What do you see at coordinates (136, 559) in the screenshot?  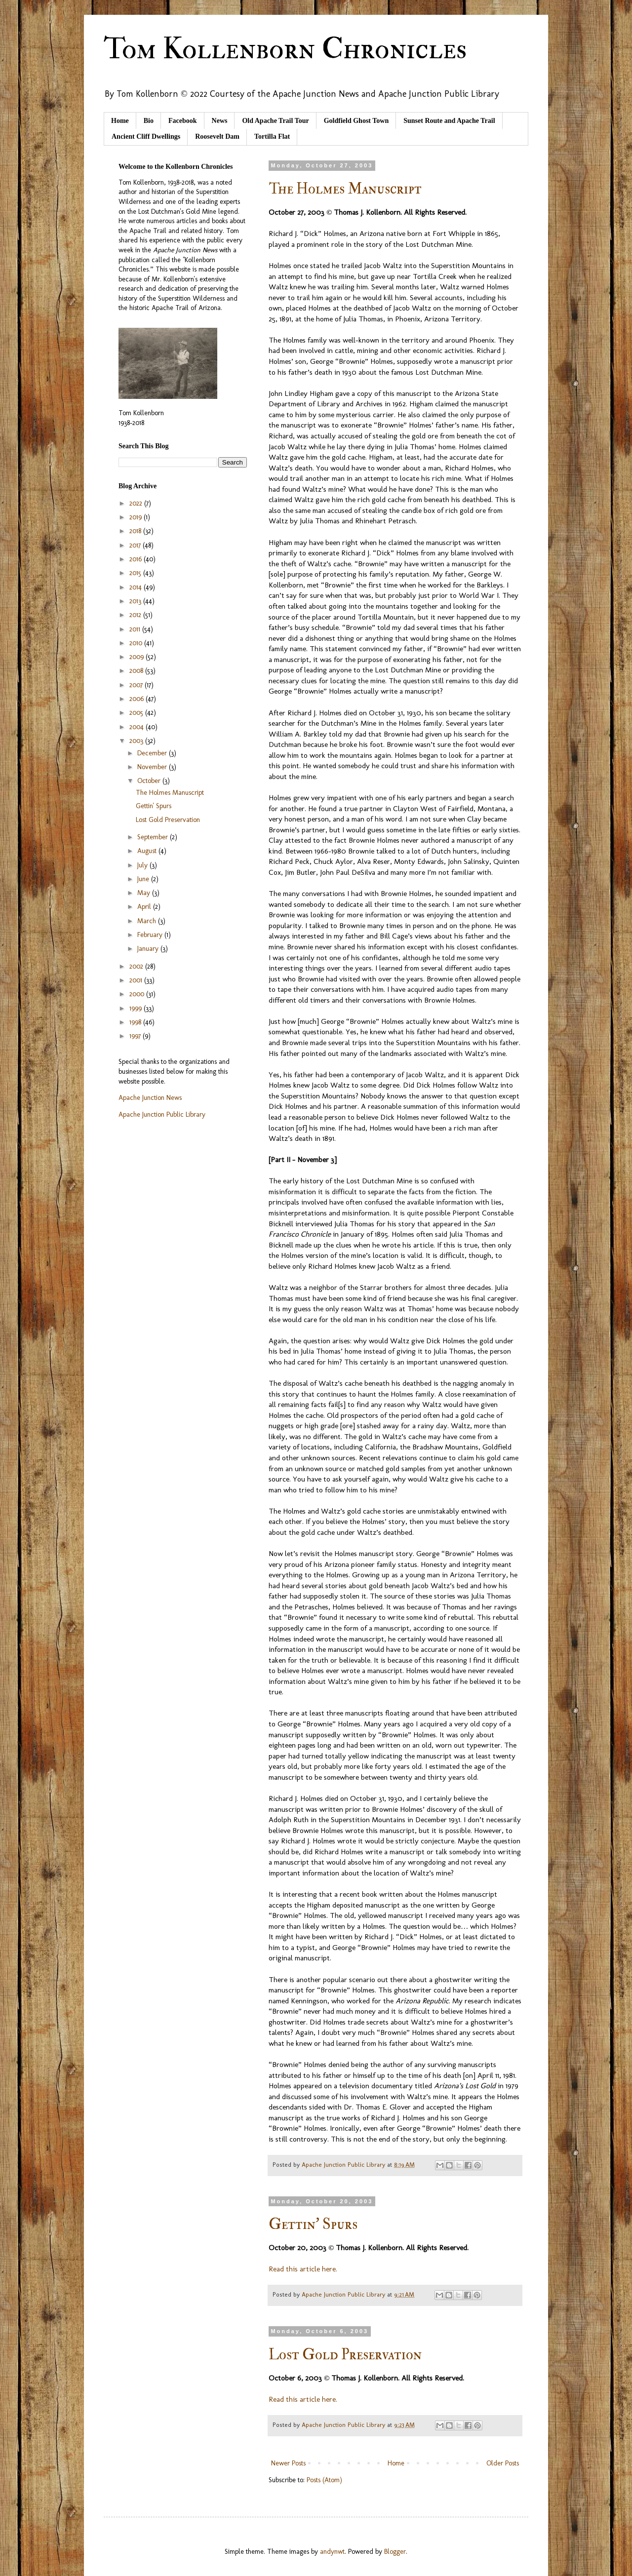 I see `2016` at bounding box center [136, 559].